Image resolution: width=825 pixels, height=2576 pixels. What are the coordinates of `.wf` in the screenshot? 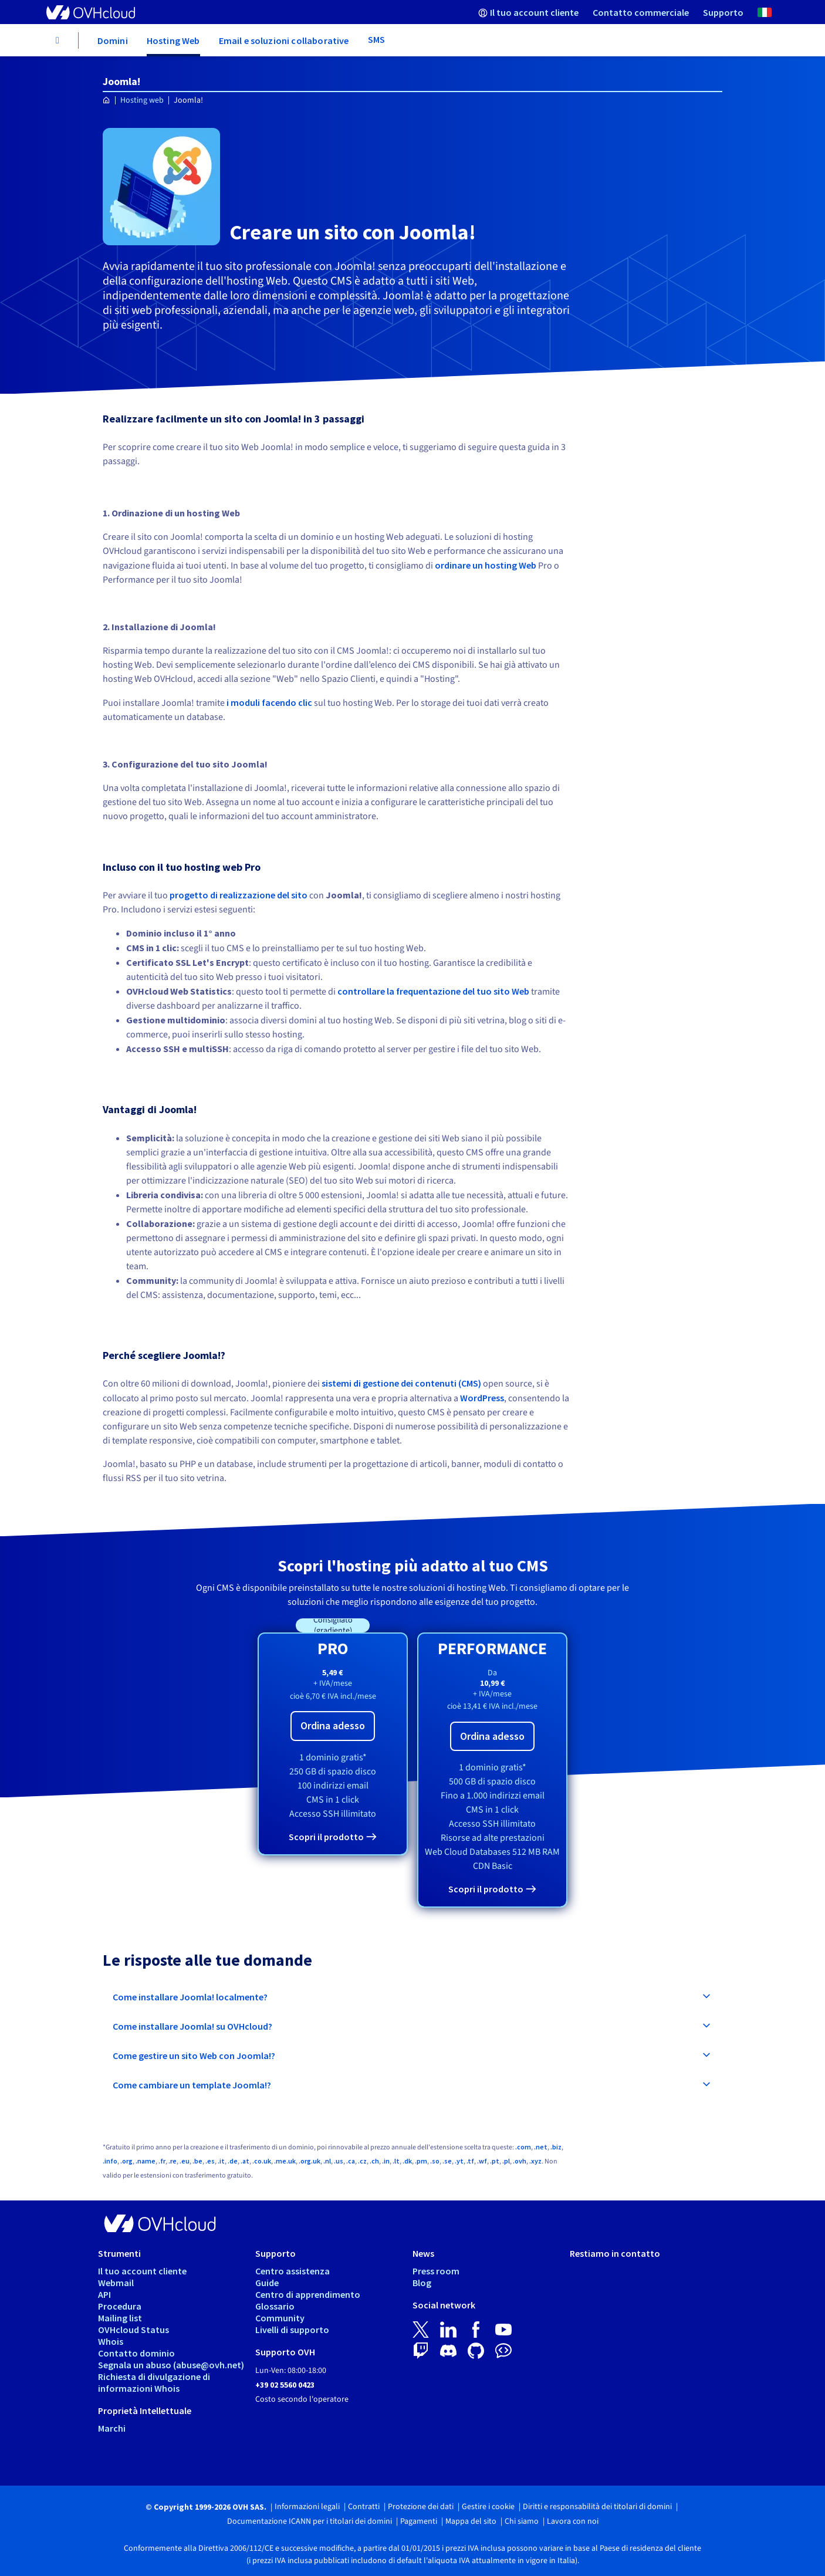 It's located at (482, 2160).